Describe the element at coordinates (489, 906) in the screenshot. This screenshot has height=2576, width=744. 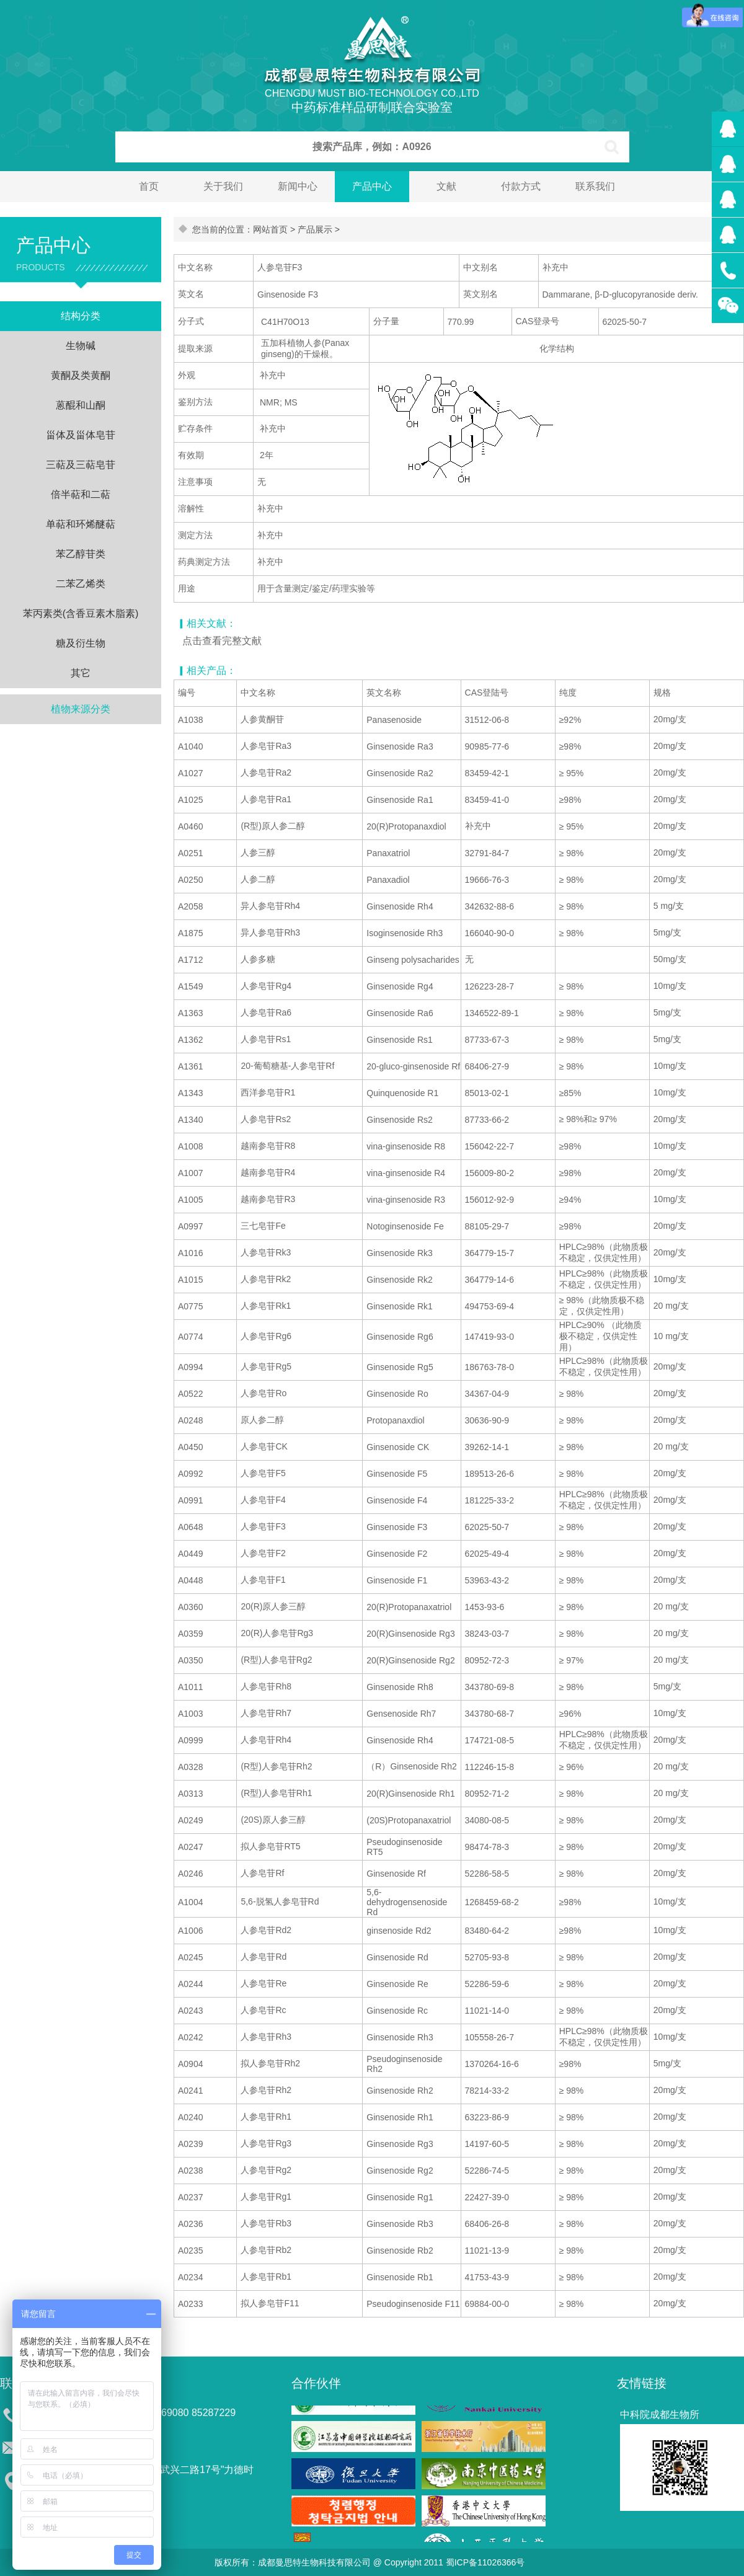
I see `342632-88-6` at that location.